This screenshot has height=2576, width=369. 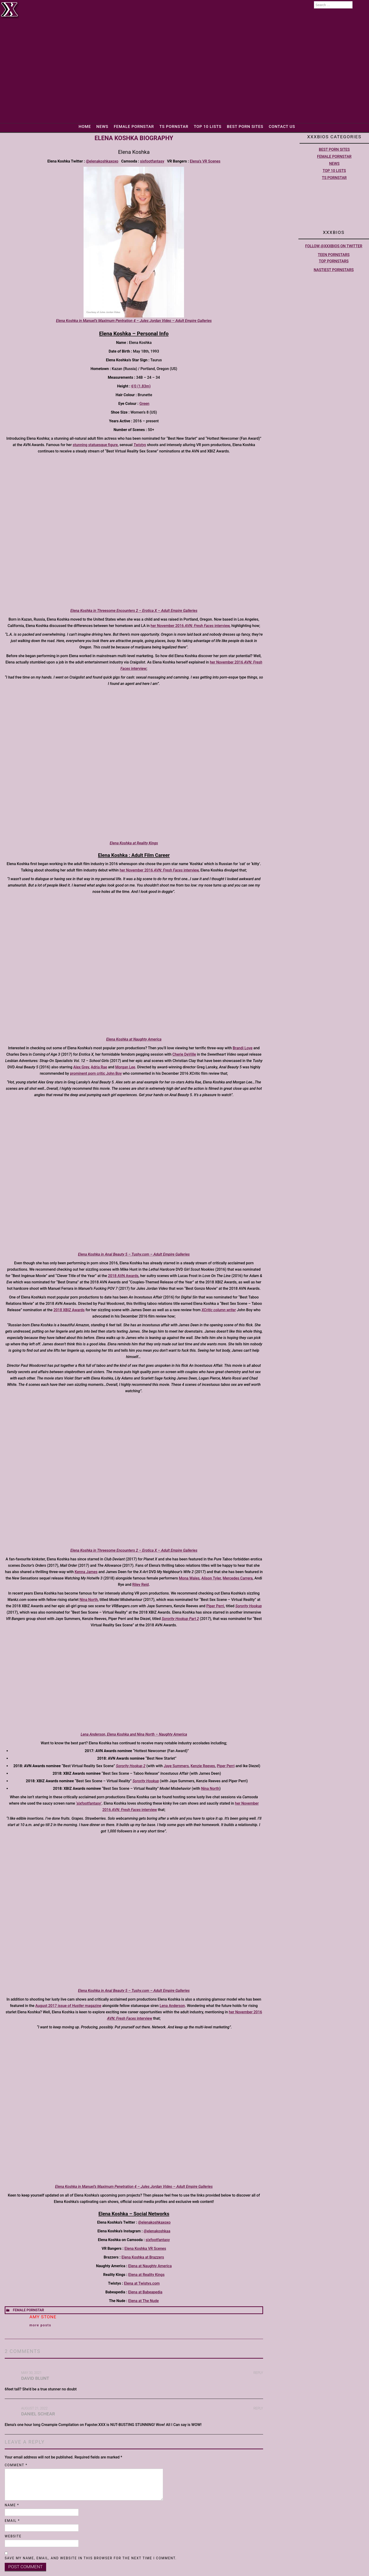 What do you see at coordinates (291, 126) in the screenshot?
I see `Contact Us` at bounding box center [291, 126].